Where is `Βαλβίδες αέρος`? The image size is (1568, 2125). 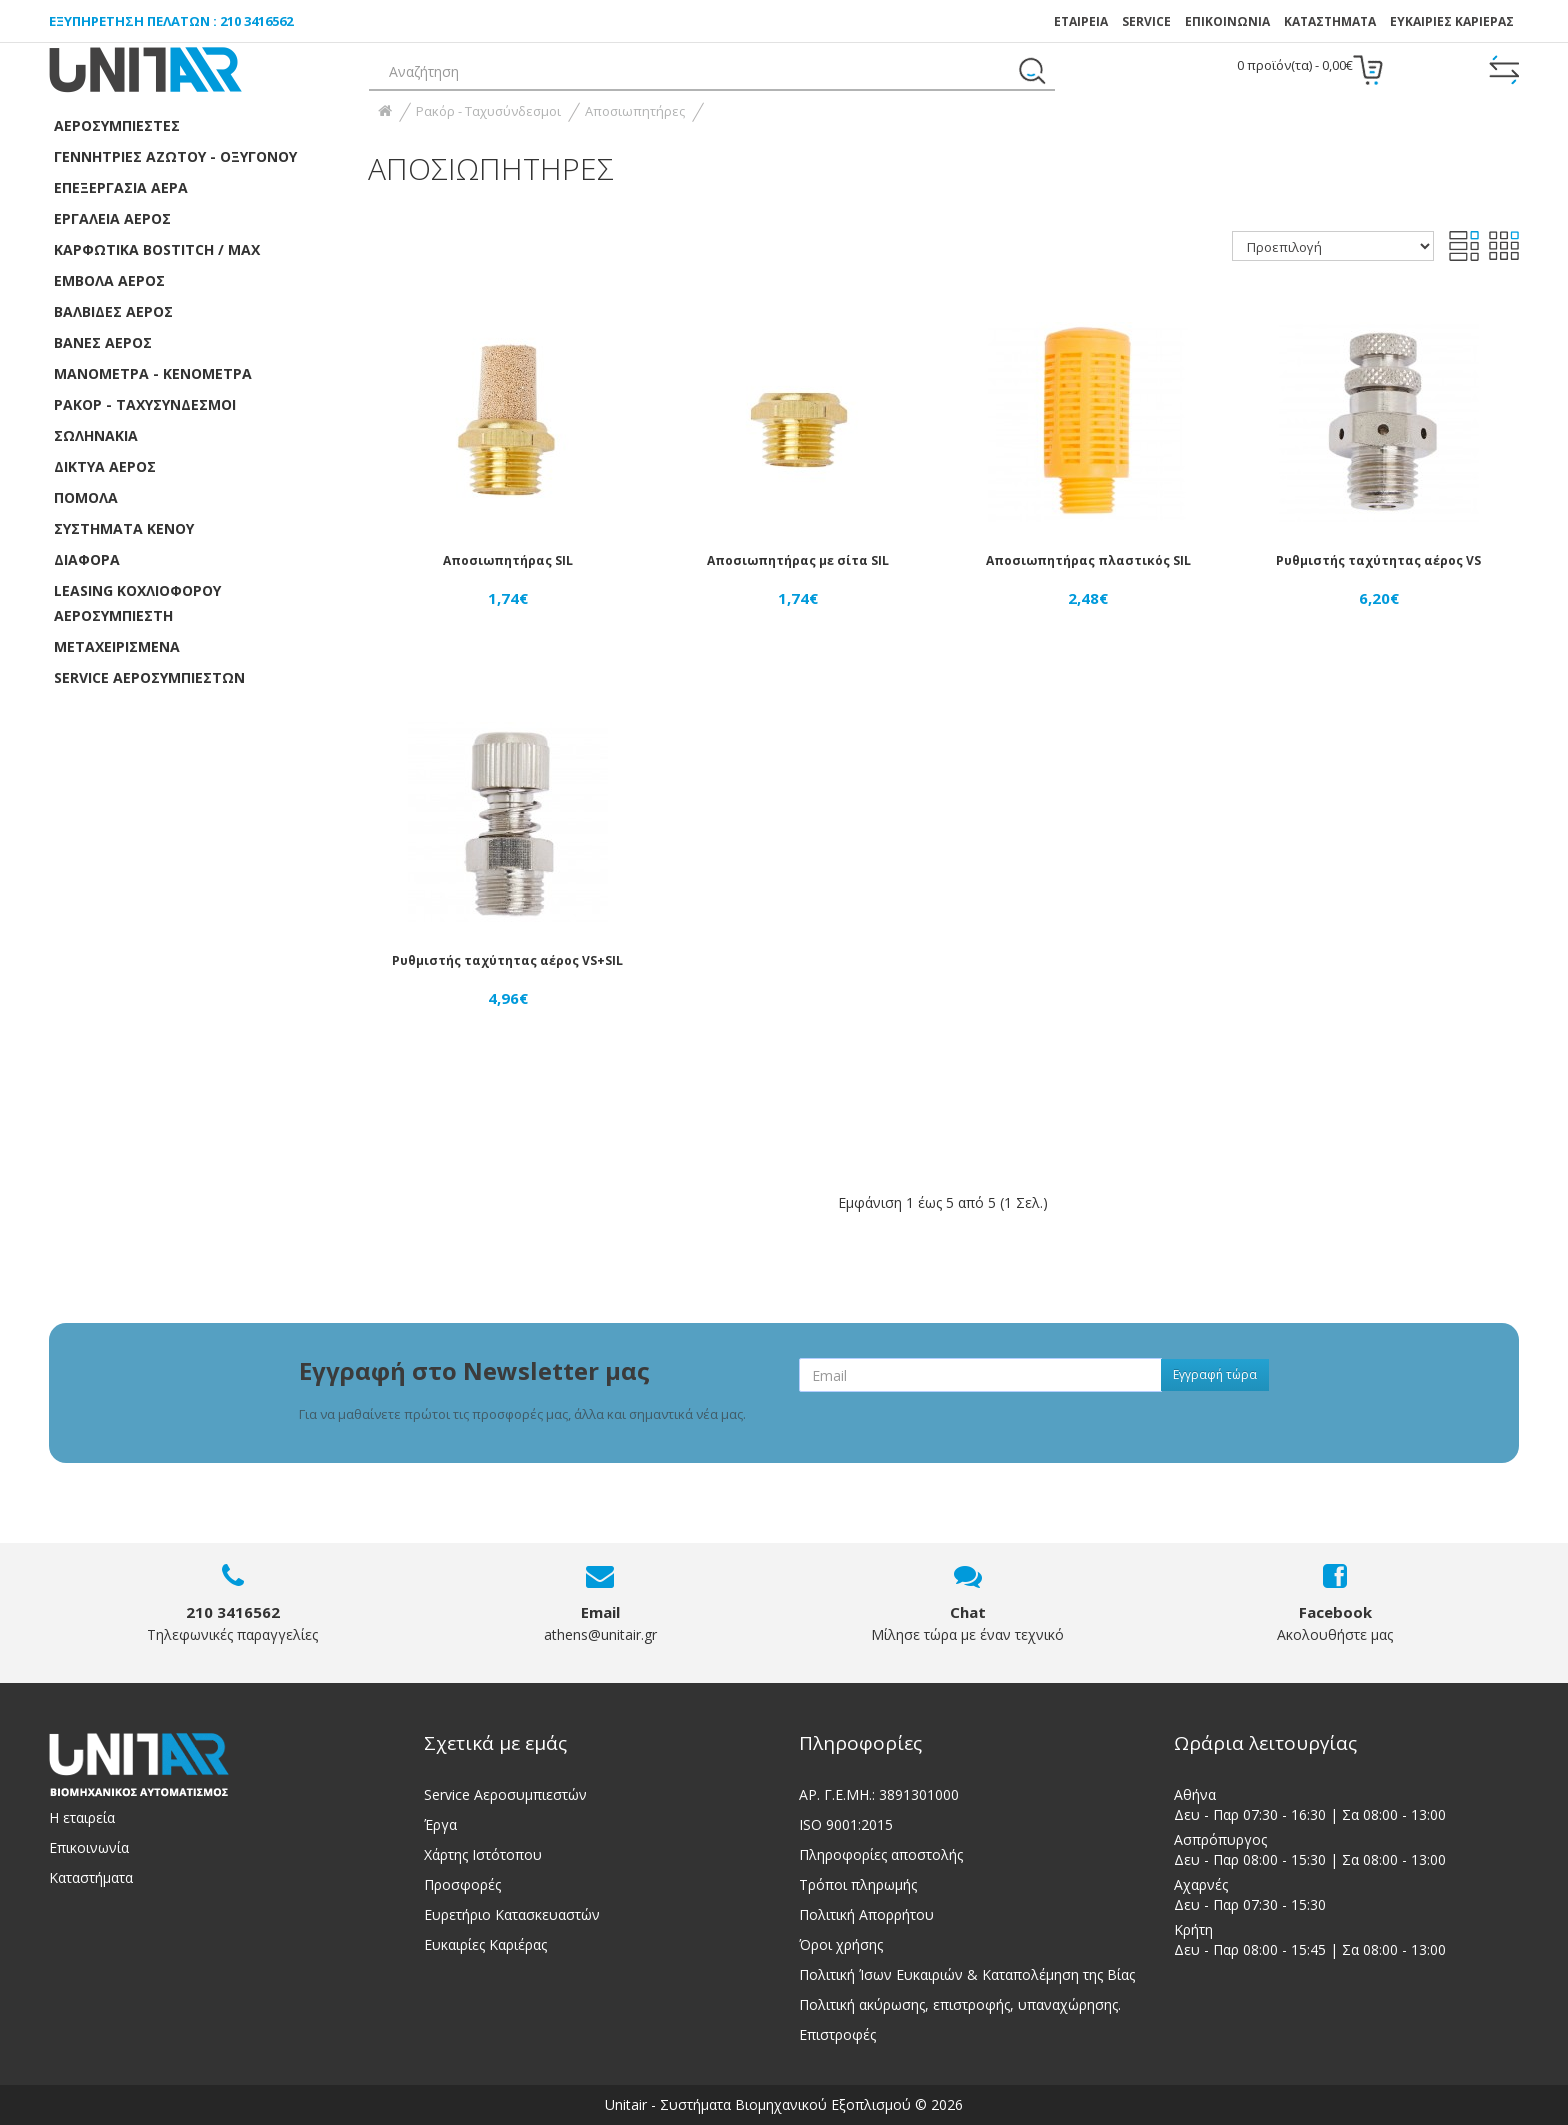
Βαλβίδες αέρος is located at coordinates (113, 311).